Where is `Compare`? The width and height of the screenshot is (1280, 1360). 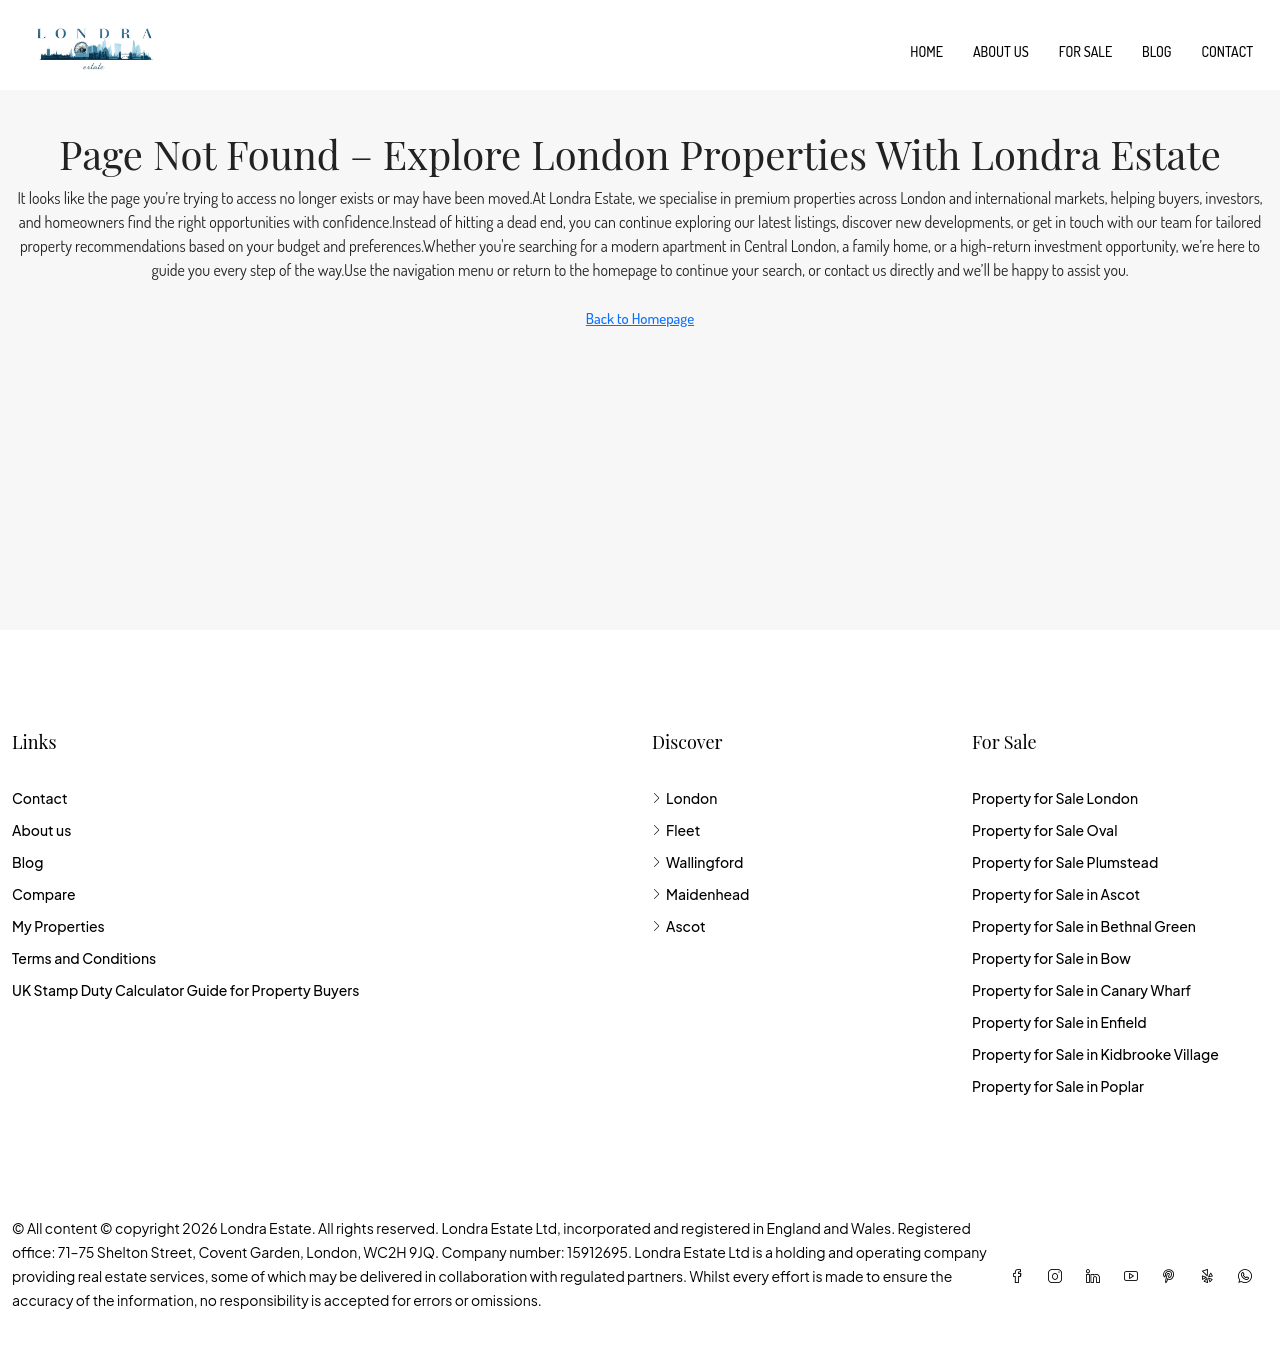 Compare is located at coordinates (44, 894).